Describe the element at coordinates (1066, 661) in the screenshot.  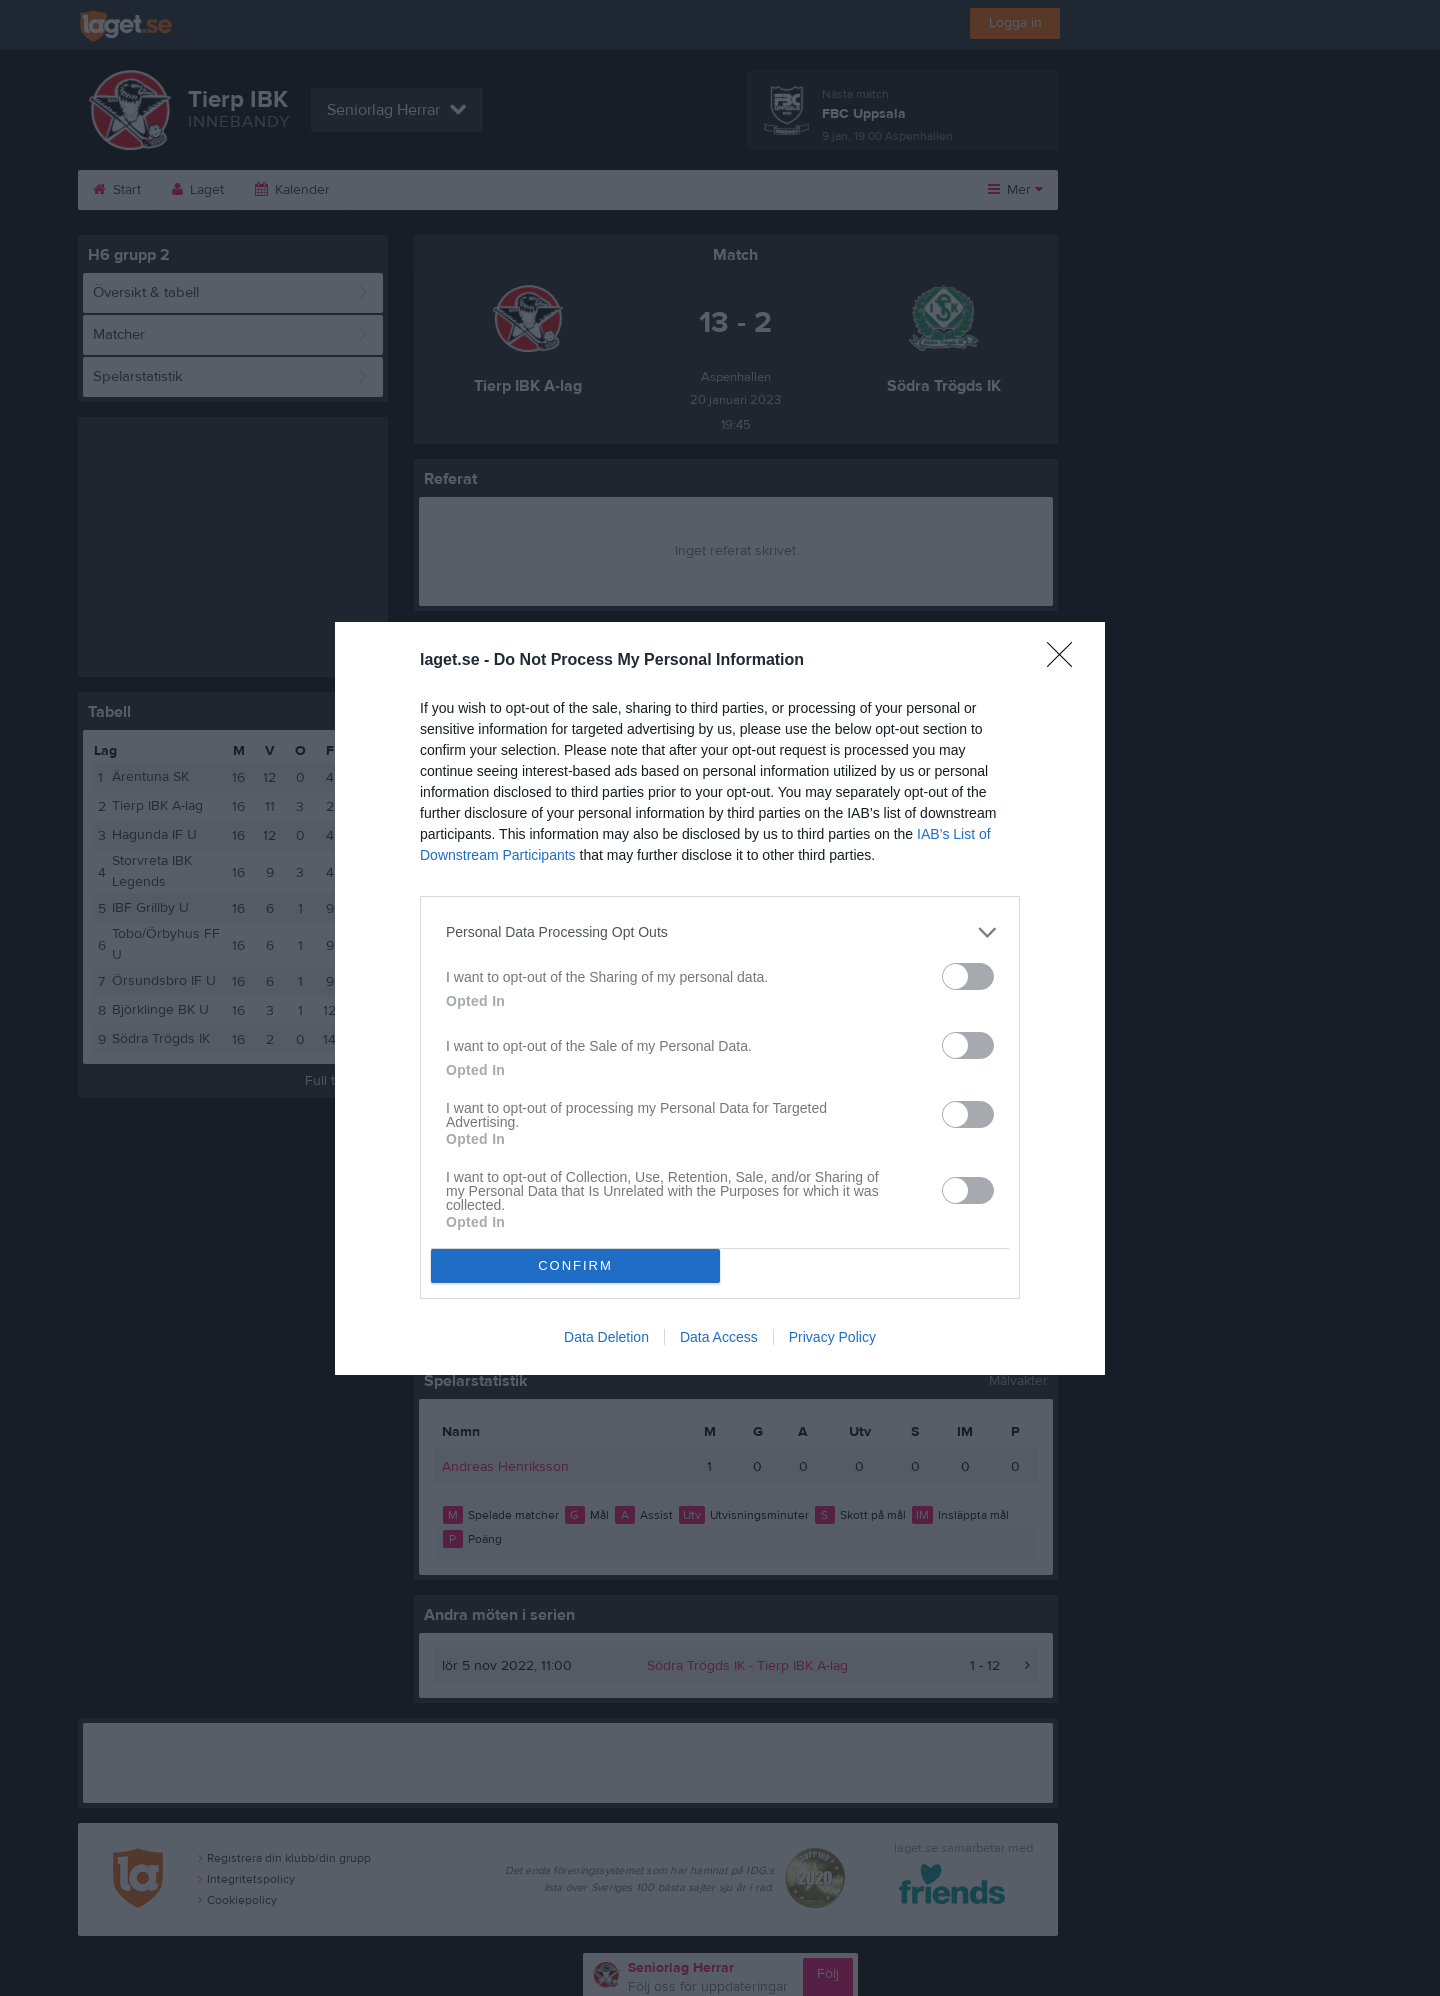
I see `[Close]` at that location.